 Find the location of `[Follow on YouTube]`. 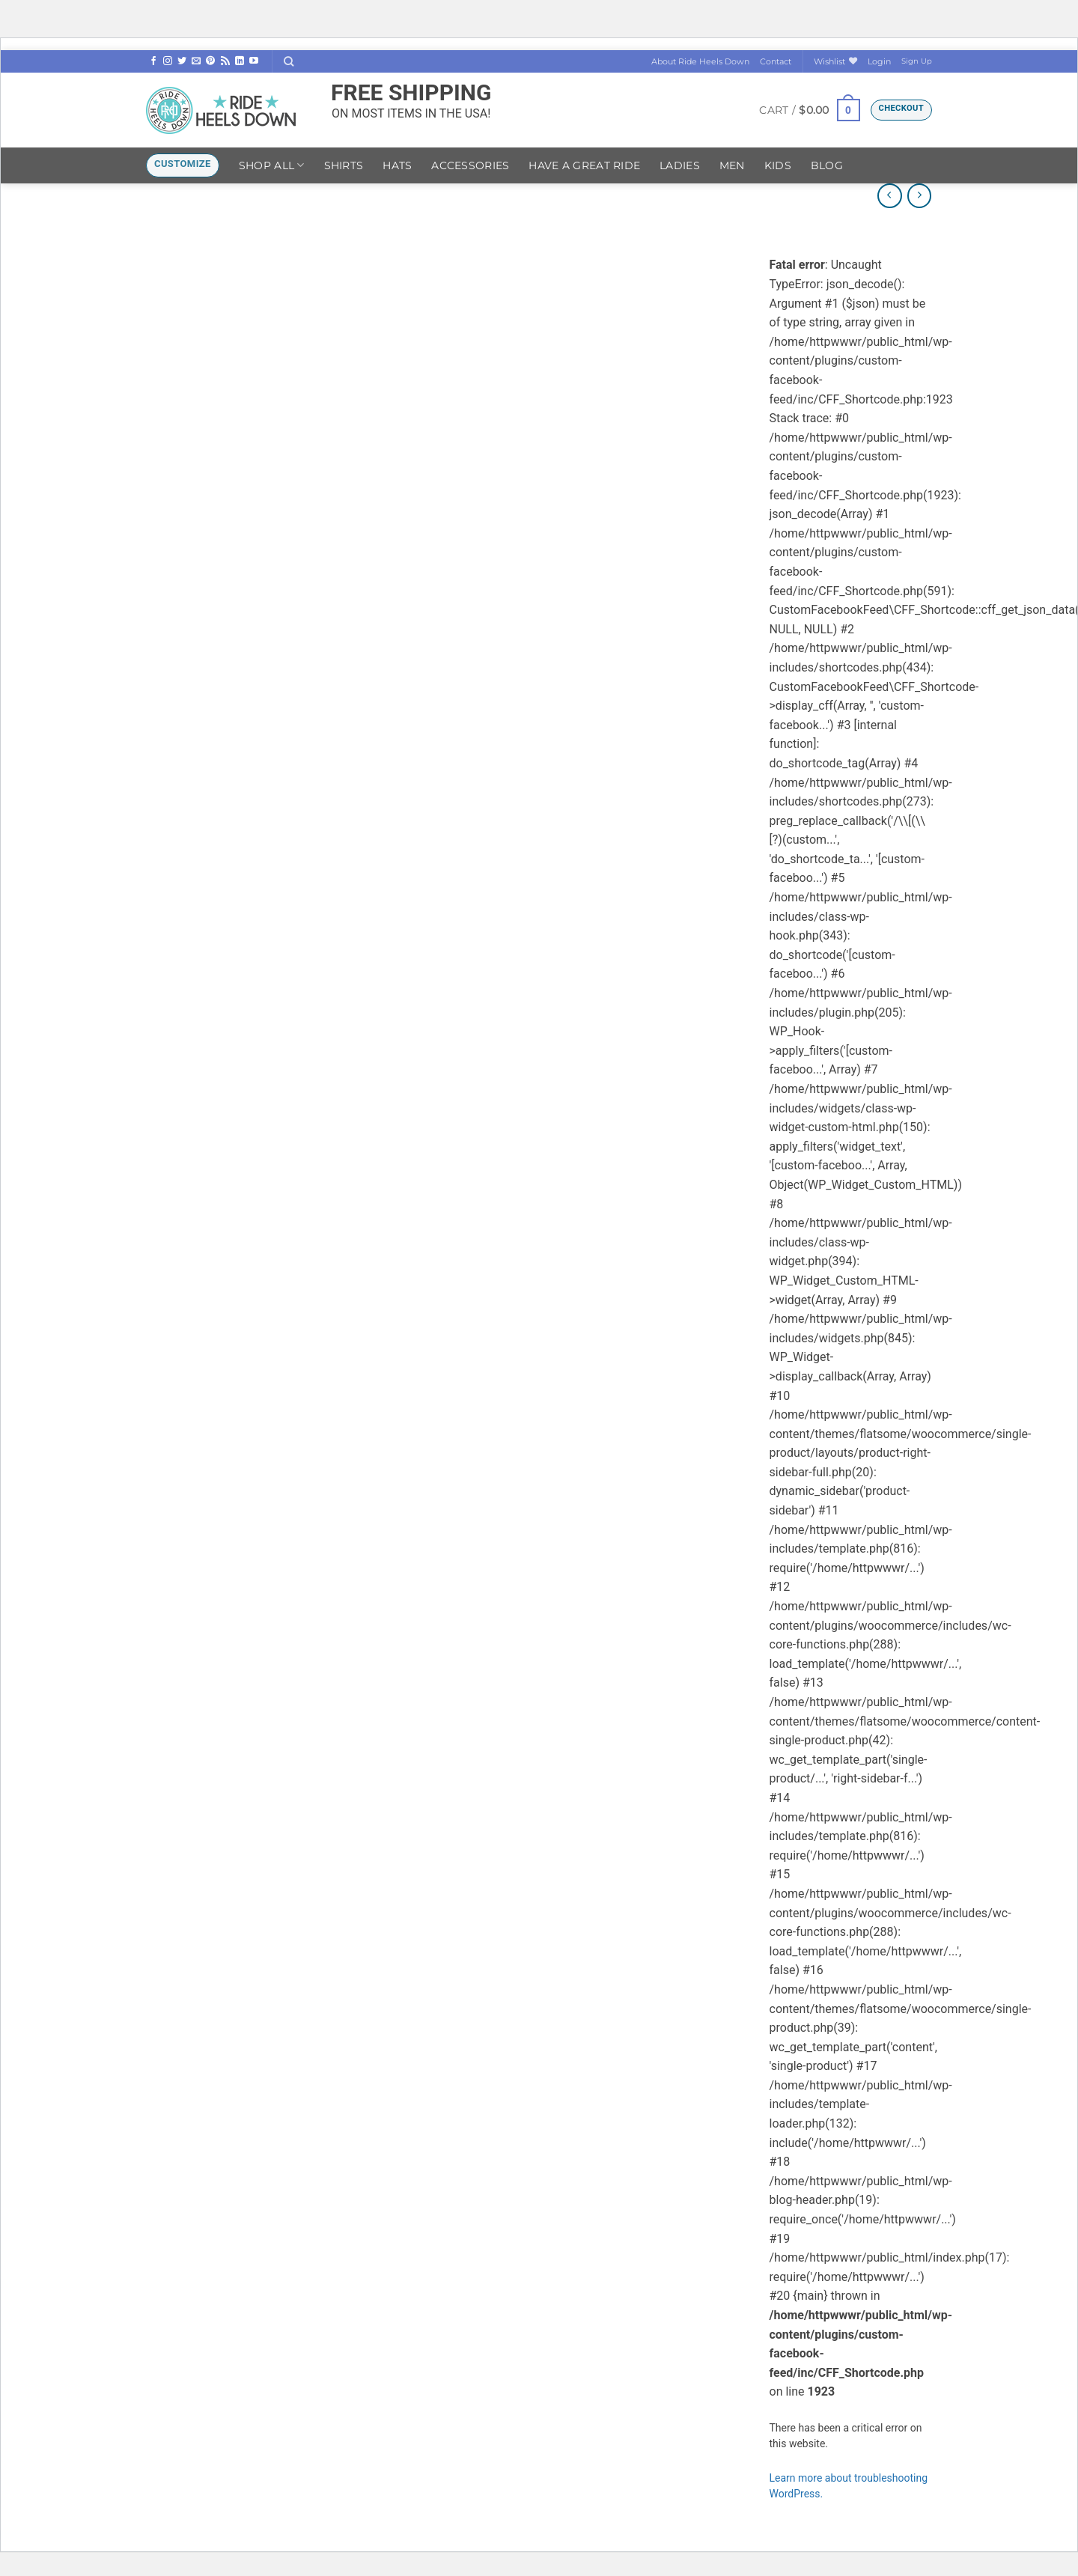

[Follow on YouTube] is located at coordinates (253, 61).